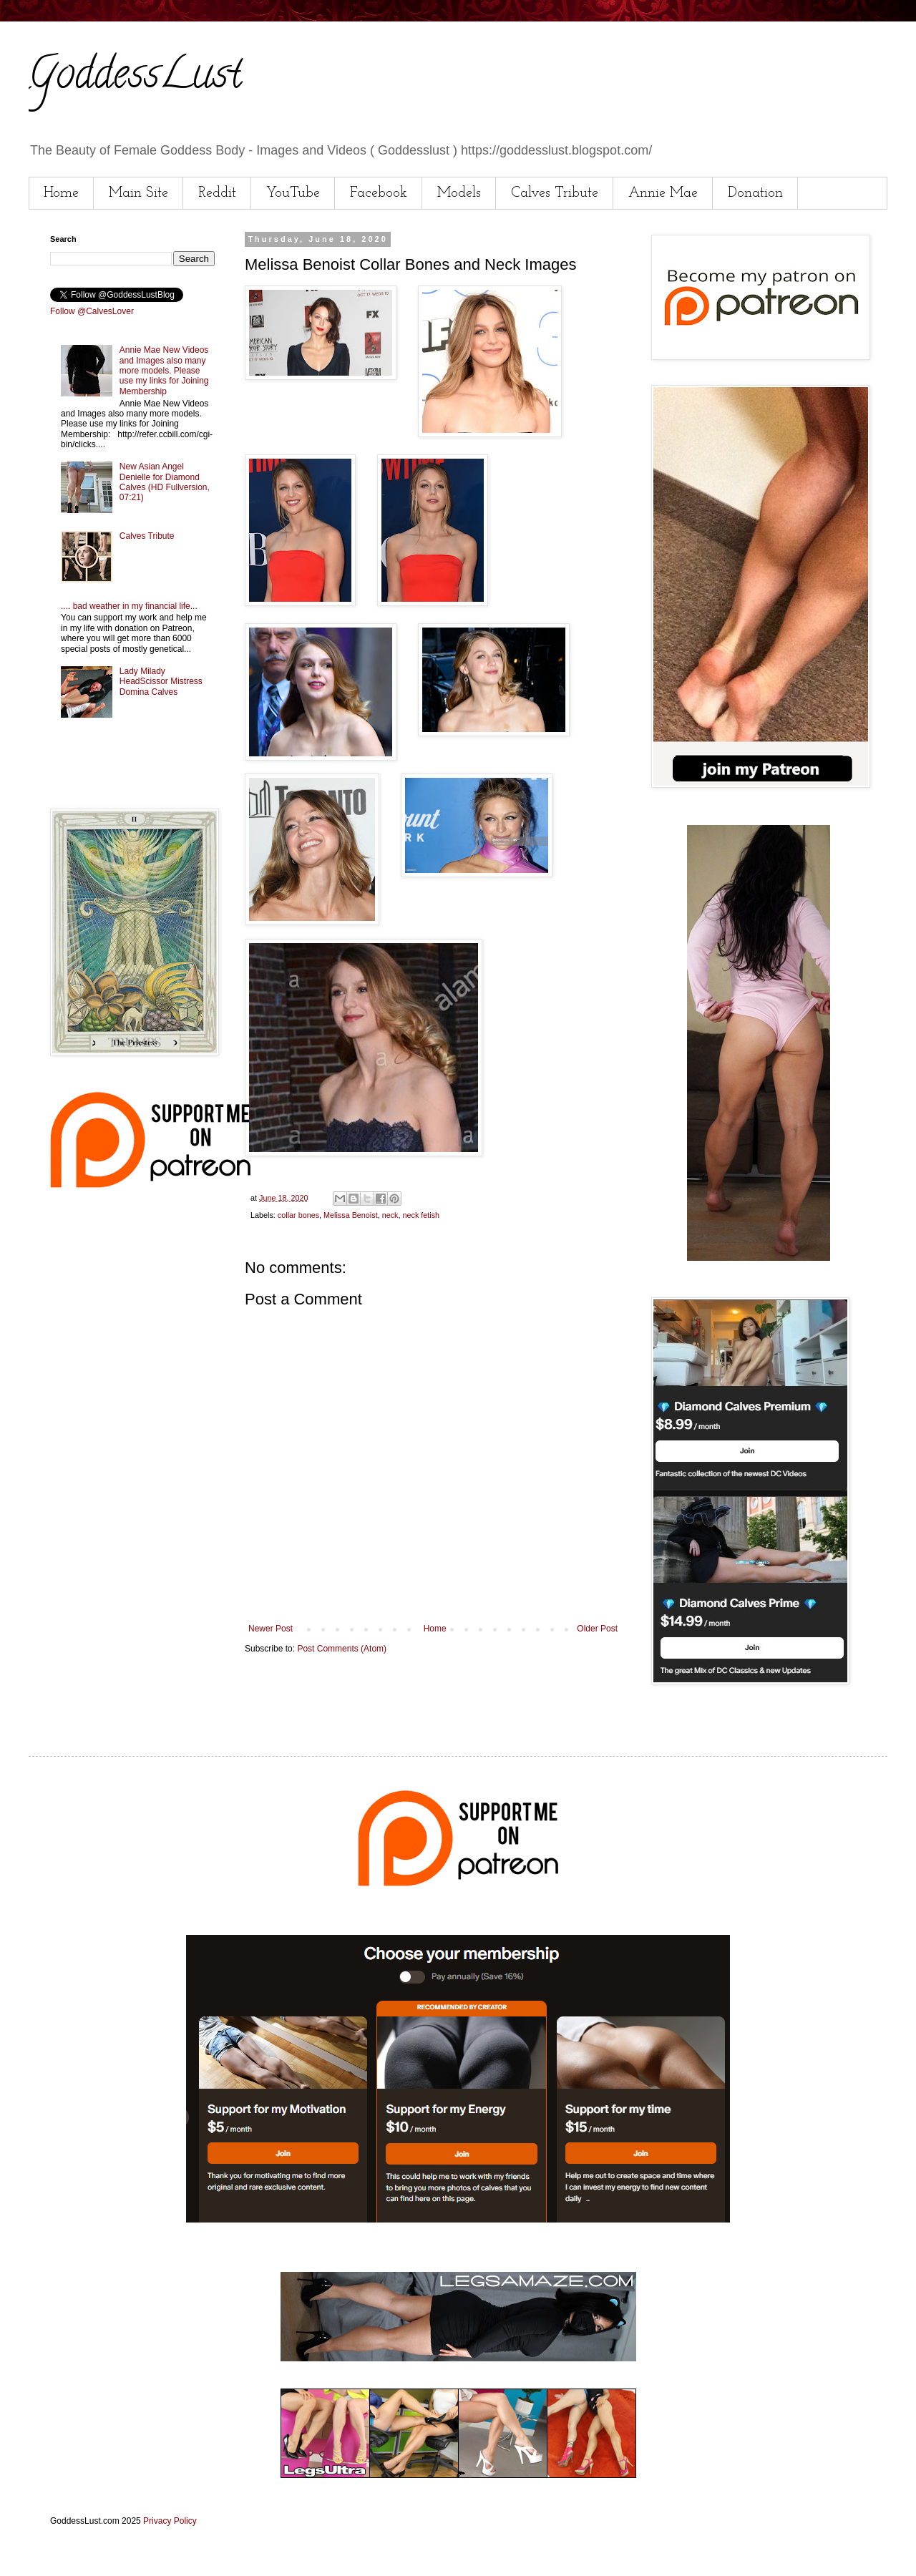 This screenshot has width=916, height=2576. Describe the element at coordinates (298, 1215) in the screenshot. I see `collar bones` at that location.